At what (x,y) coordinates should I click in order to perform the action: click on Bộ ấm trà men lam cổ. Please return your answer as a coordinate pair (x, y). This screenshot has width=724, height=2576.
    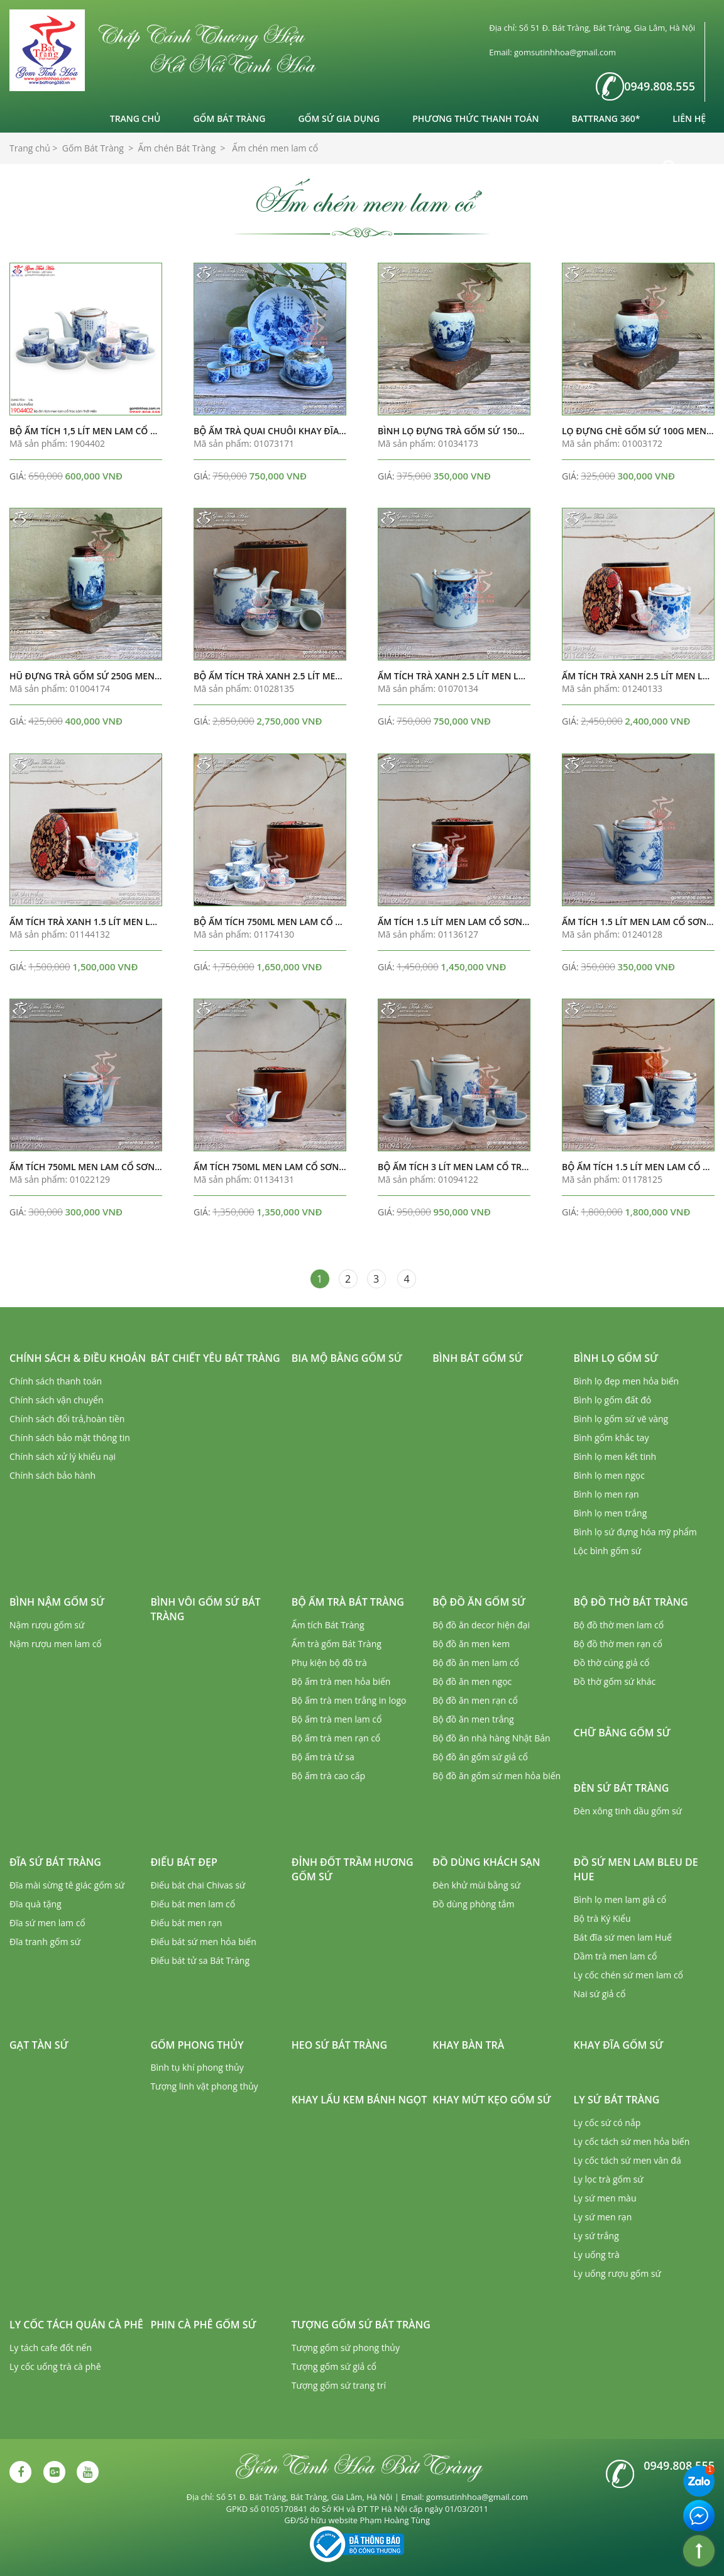
    Looking at the image, I should click on (337, 1719).